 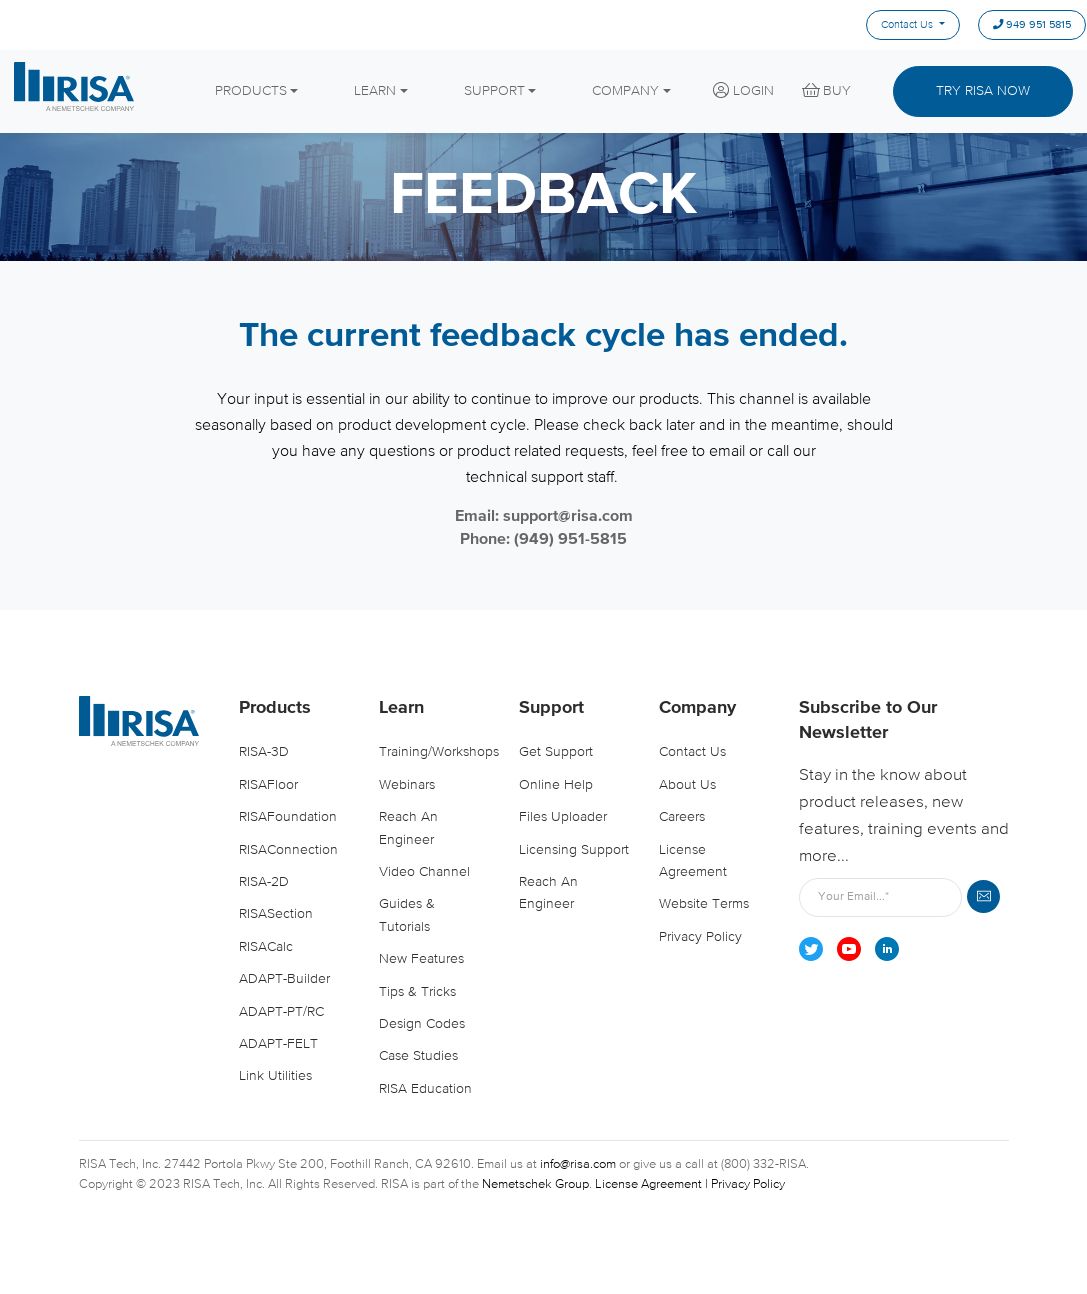 I want to click on Products, so click(x=275, y=708).